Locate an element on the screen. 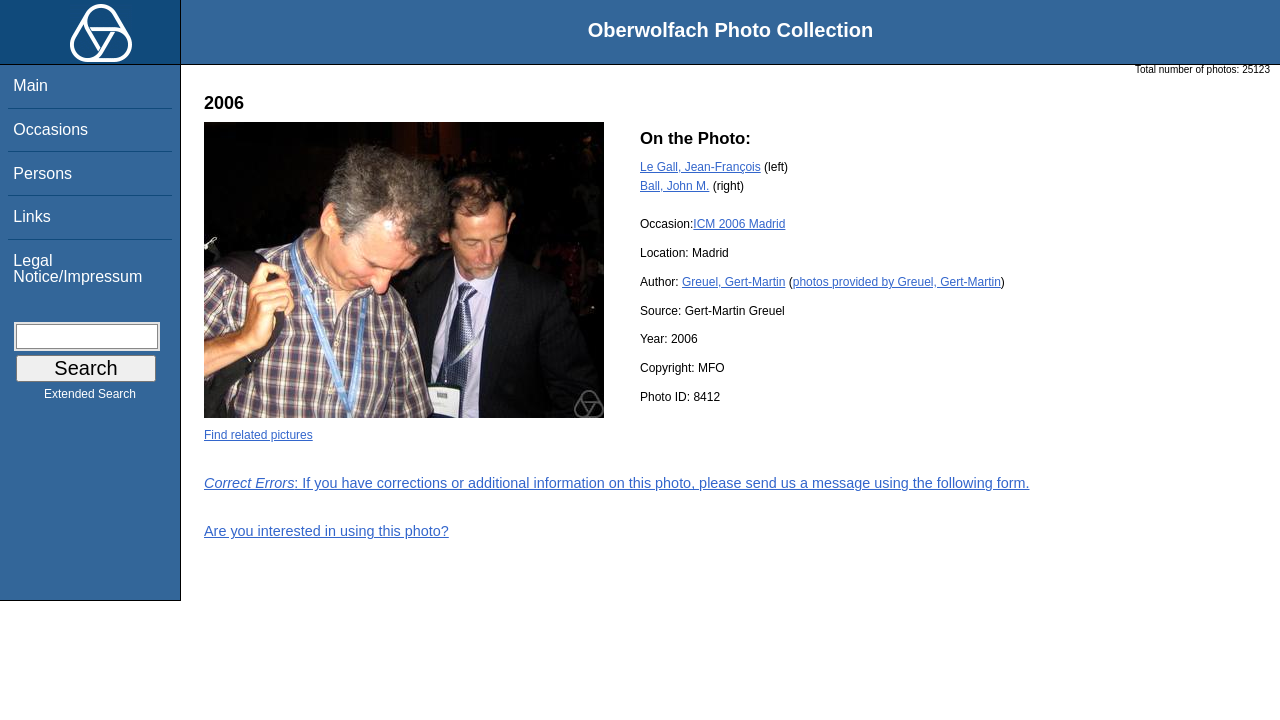 The image size is (1280, 720). Occasions is located at coordinates (50, 129).